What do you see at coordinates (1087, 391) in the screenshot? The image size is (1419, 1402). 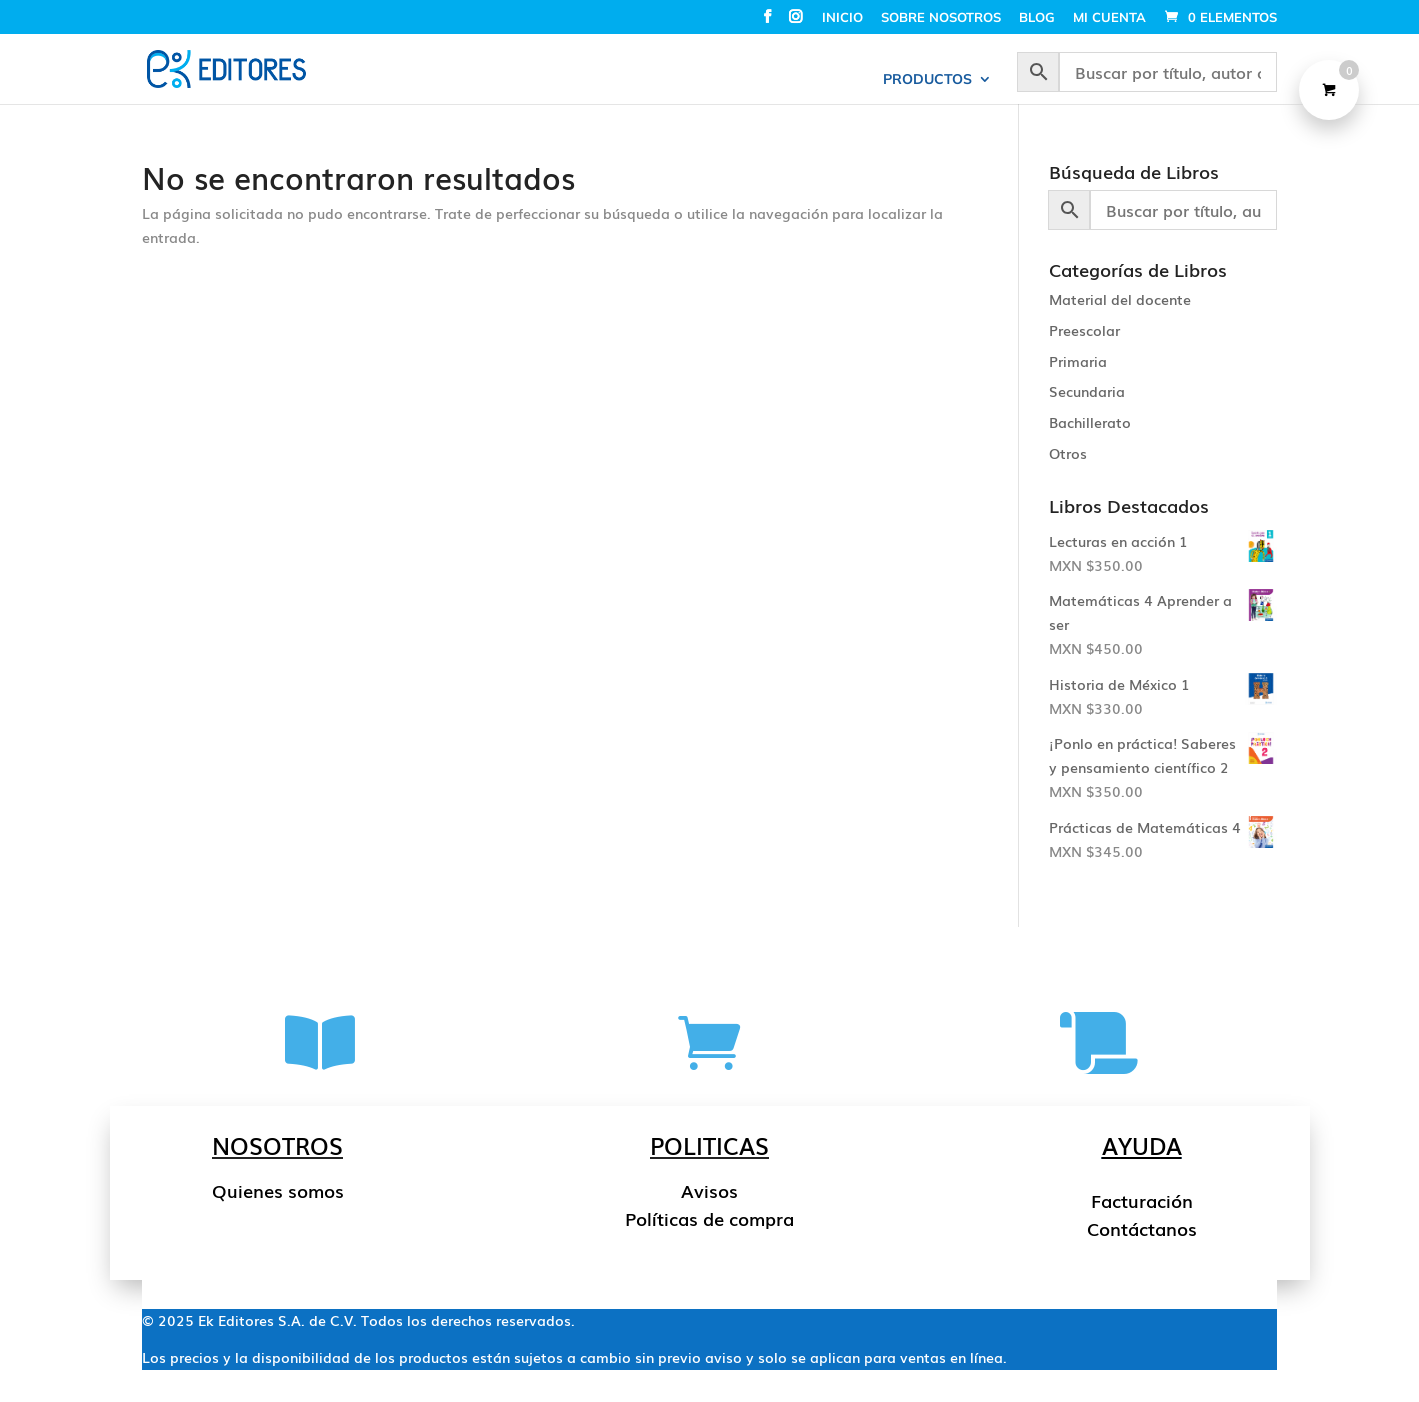 I see `Secundaria` at bounding box center [1087, 391].